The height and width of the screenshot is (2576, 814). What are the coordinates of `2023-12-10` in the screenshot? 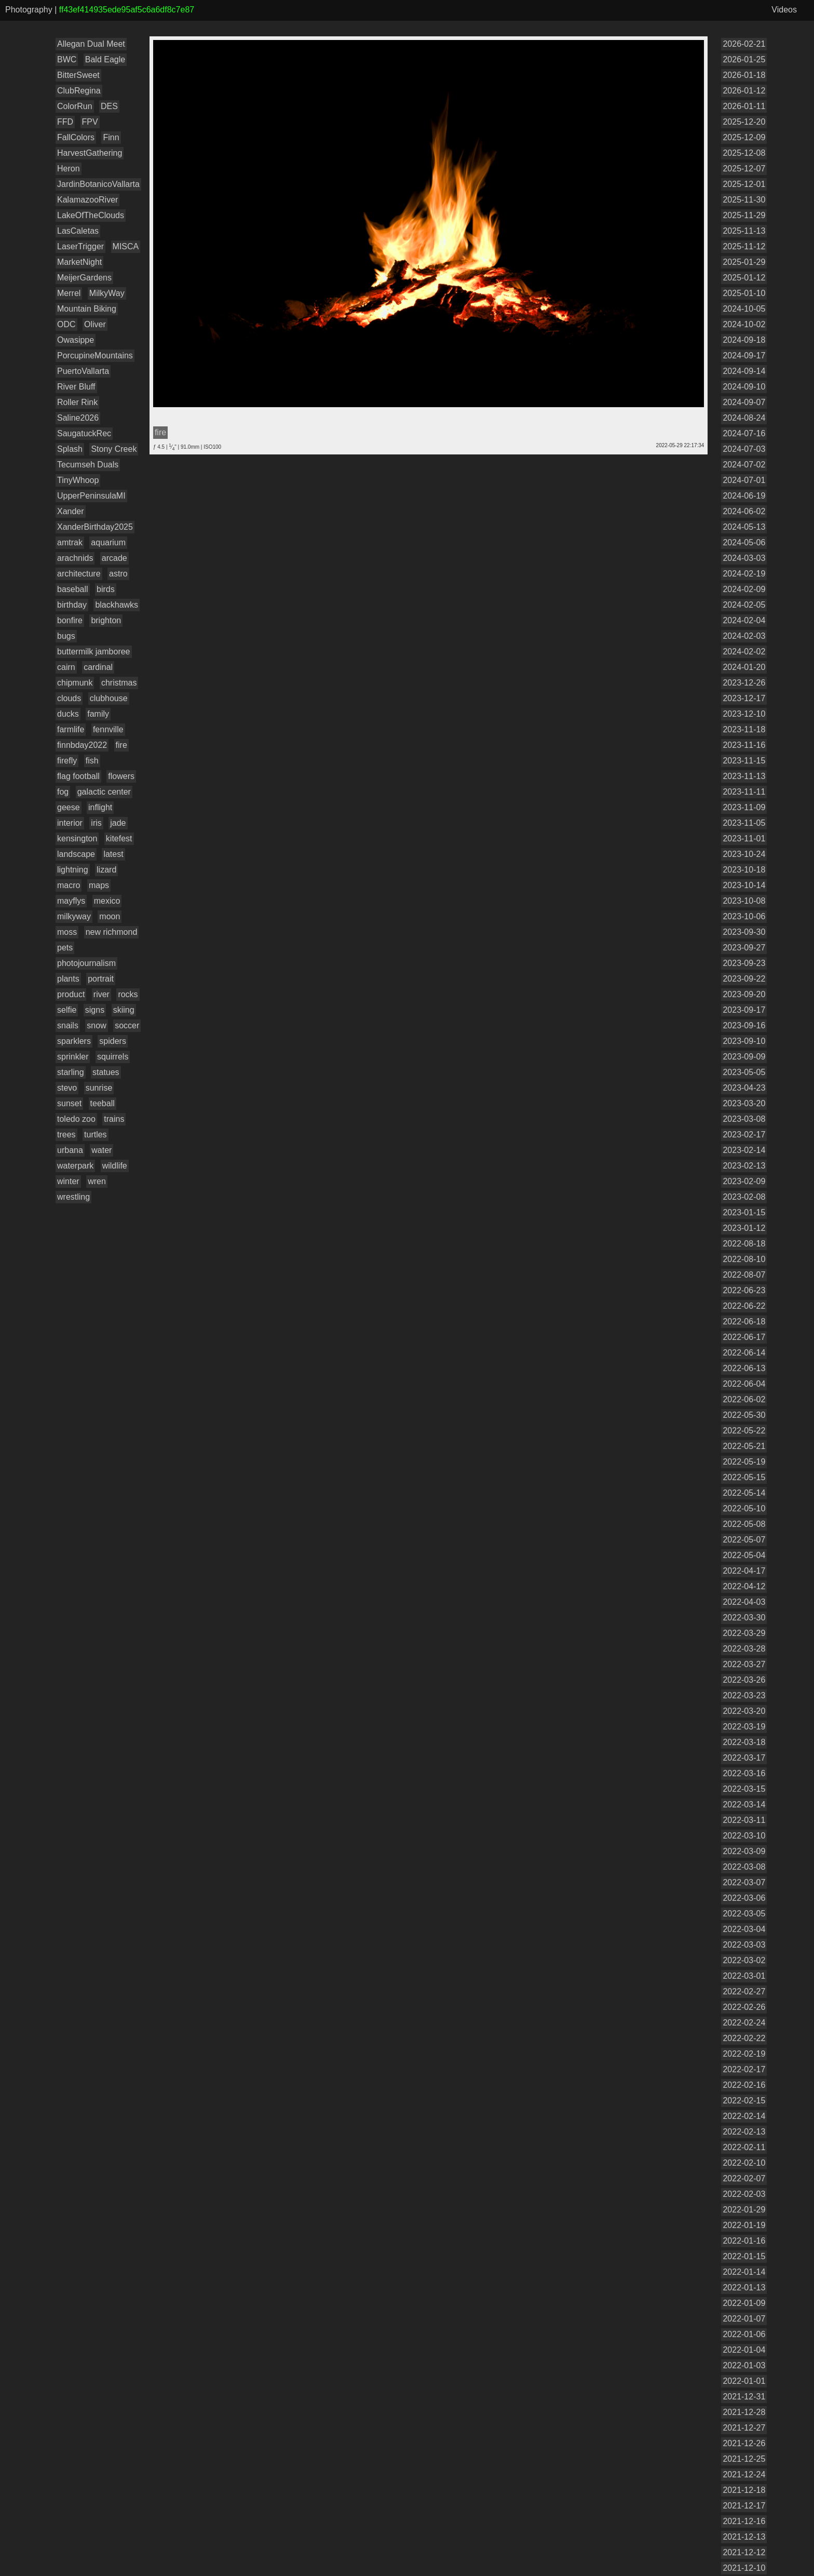 It's located at (744, 713).